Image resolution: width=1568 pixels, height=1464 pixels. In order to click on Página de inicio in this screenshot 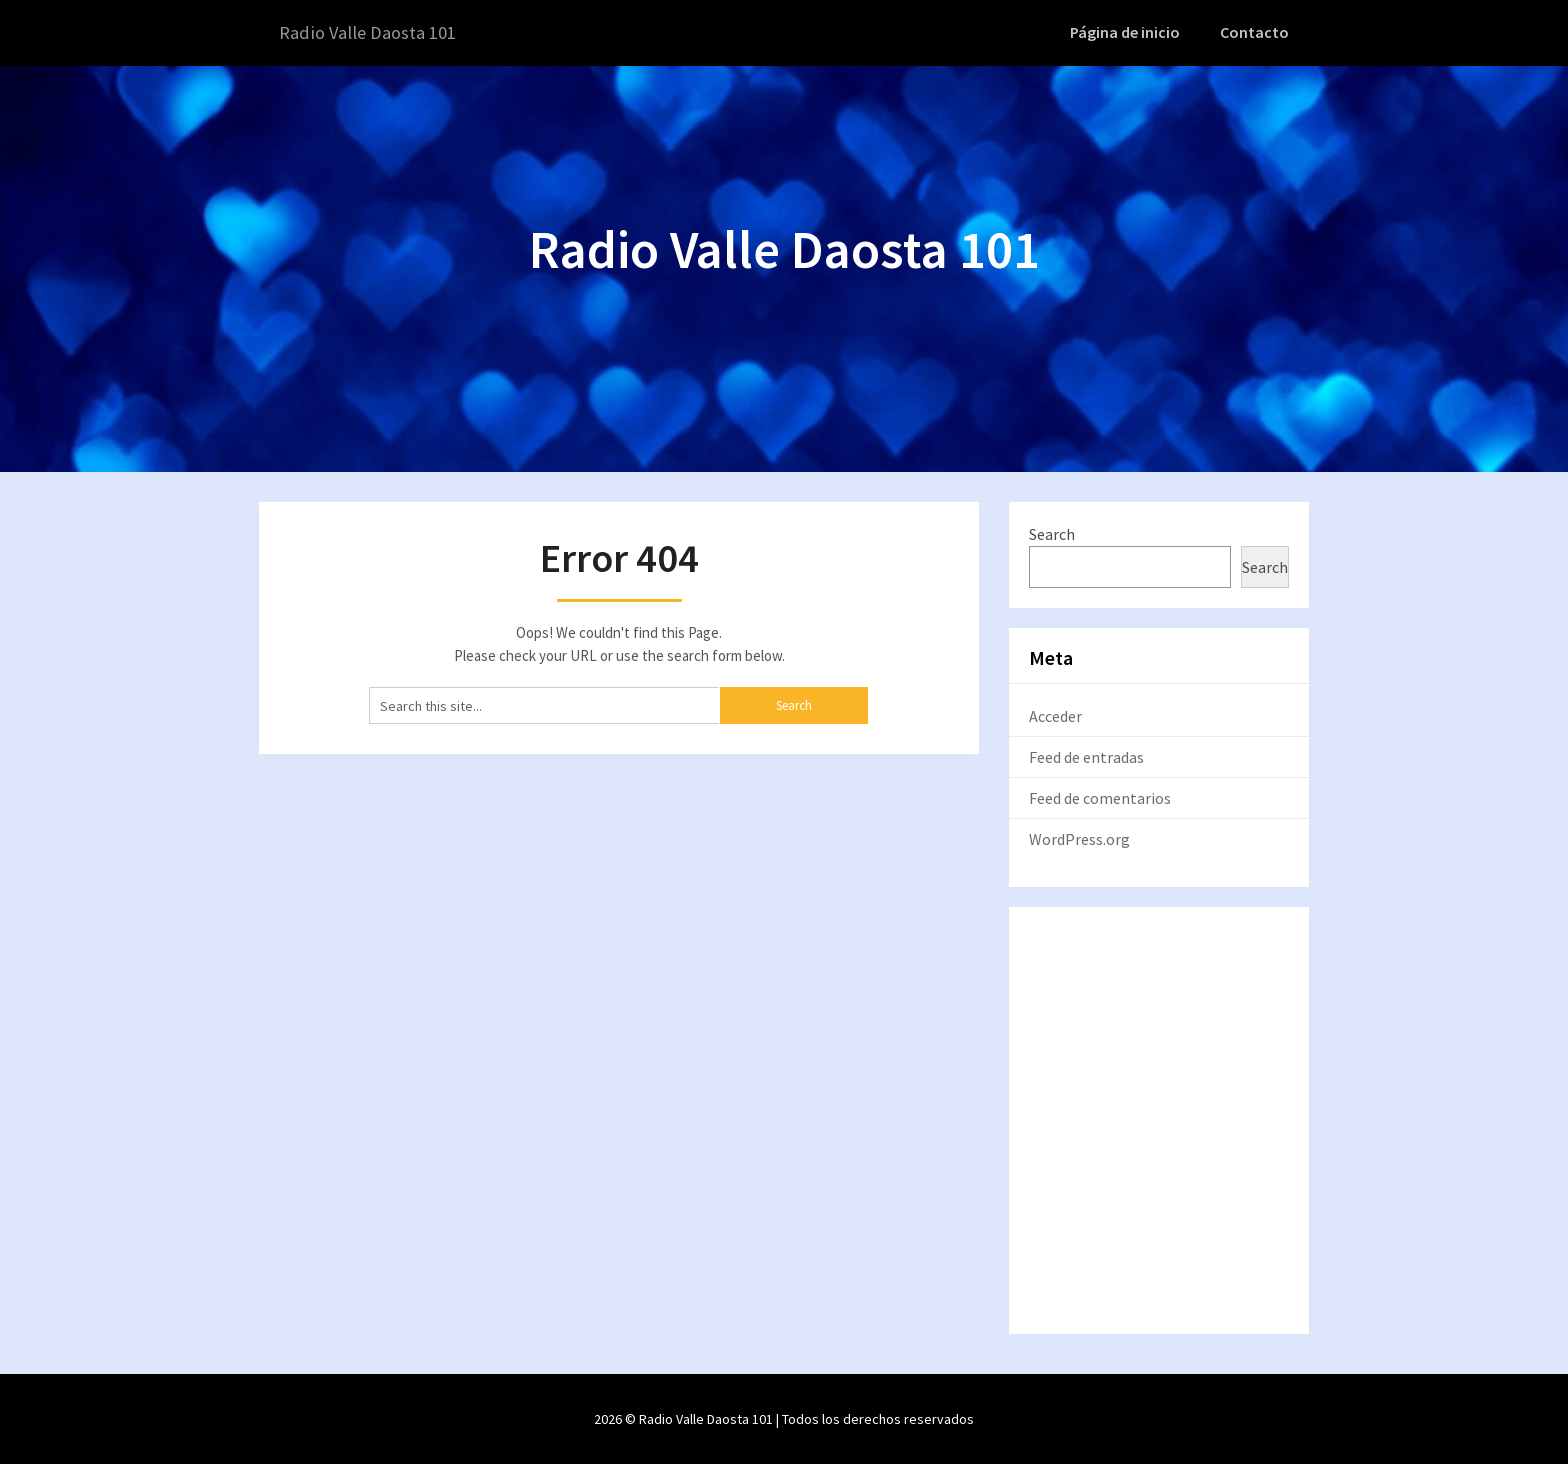, I will do `click(1131, 32)`.